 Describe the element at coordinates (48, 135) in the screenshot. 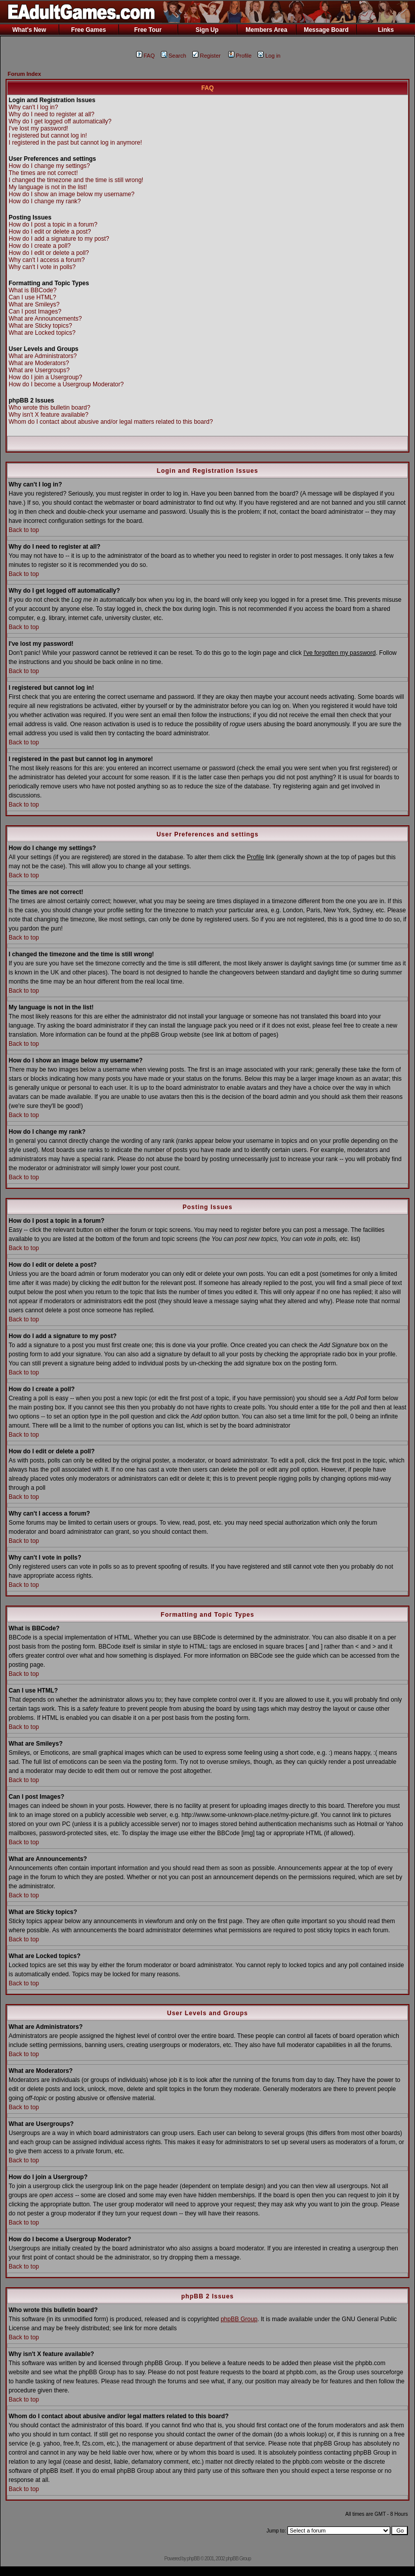

I see `I registered but cannot log in!` at that location.